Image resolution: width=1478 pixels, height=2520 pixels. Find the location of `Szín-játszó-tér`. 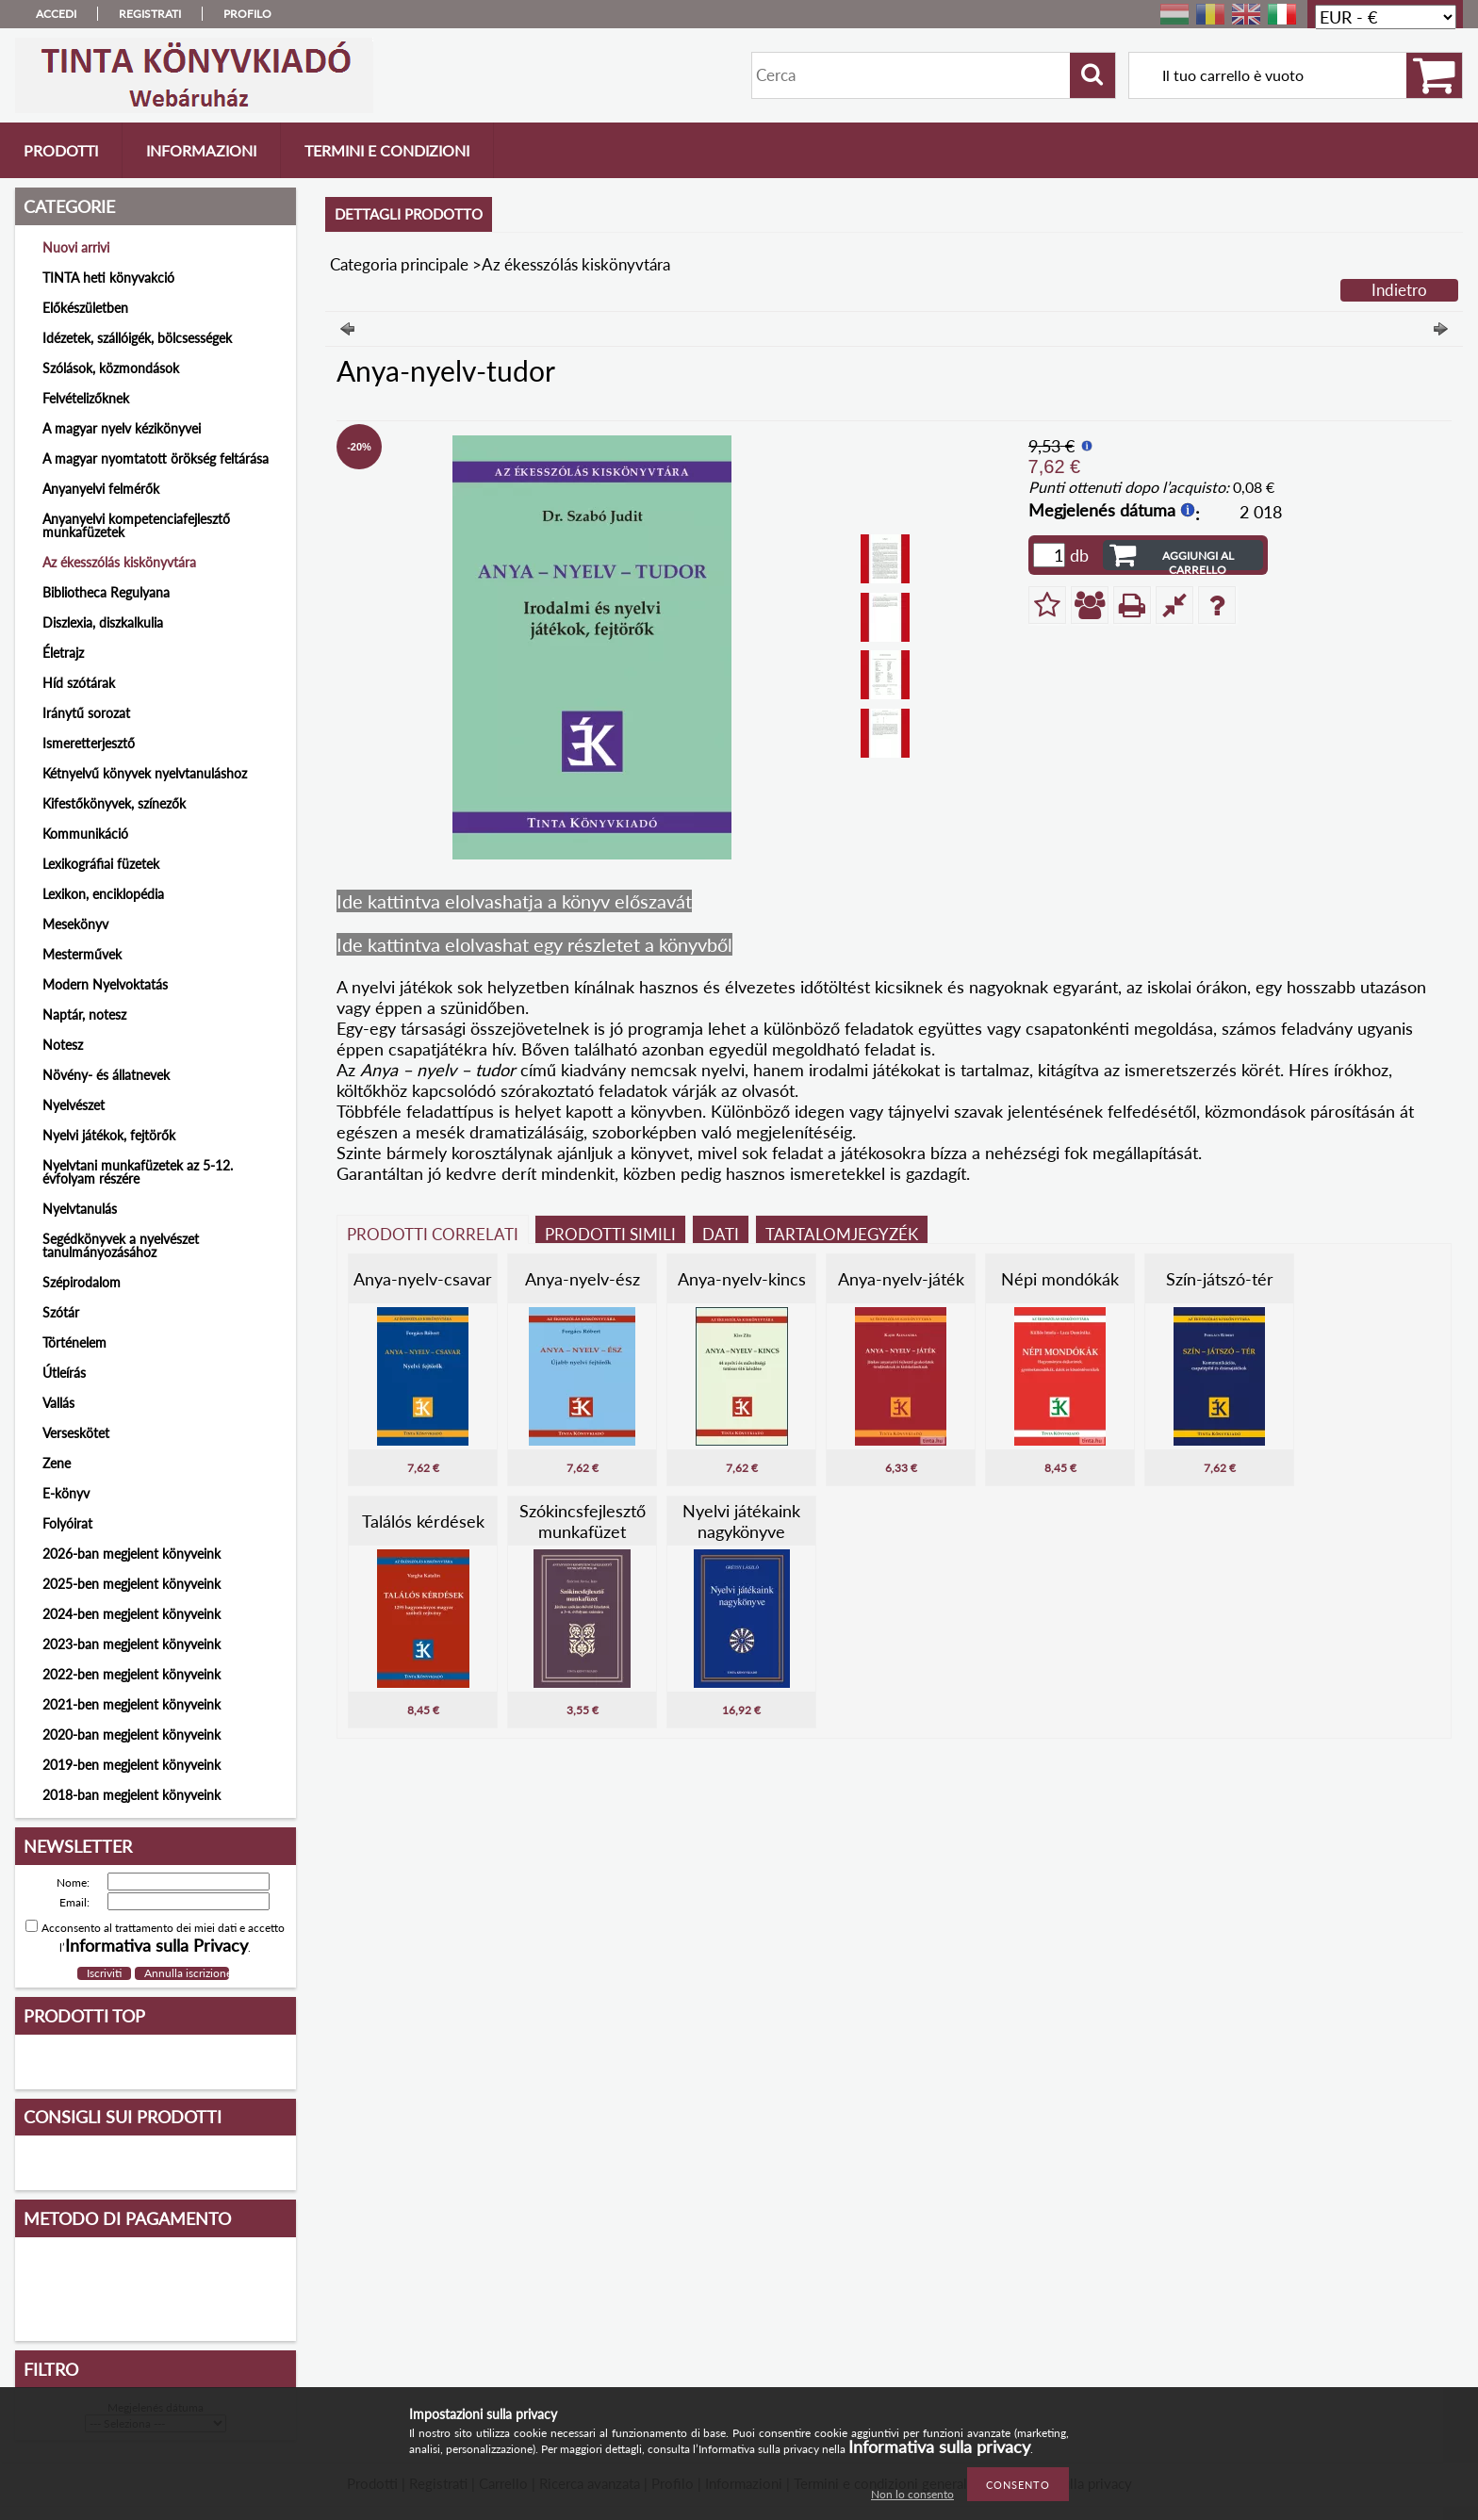

Szín-játszó-tér is located at coordinates (1219, 1278).